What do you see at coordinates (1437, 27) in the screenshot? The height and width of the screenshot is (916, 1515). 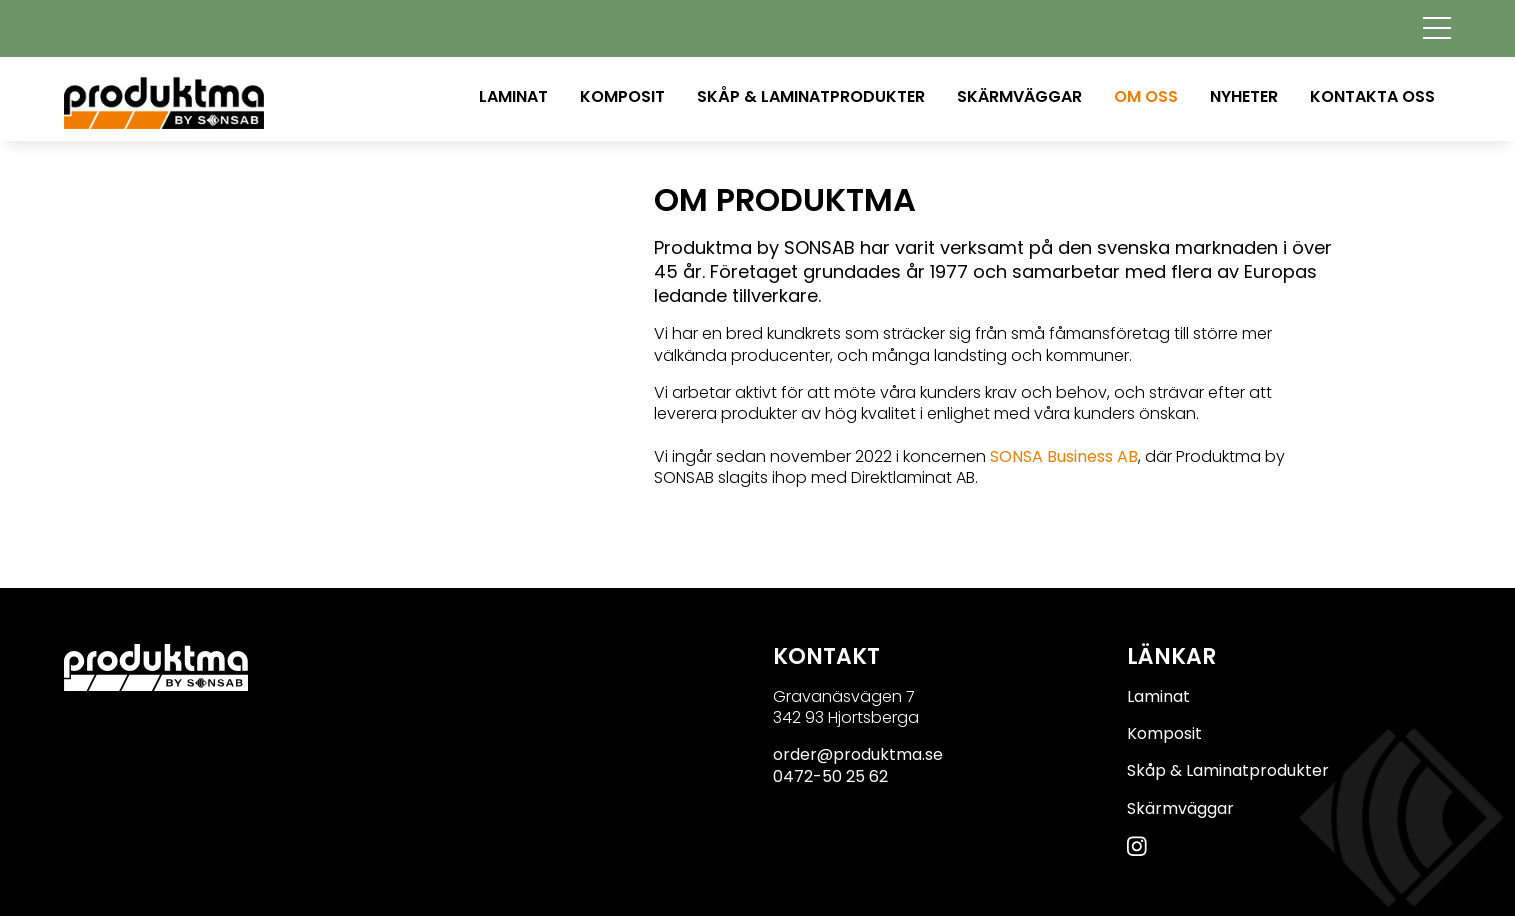 I see `[Toggle navigation]` at bounding box center [1437, 27].